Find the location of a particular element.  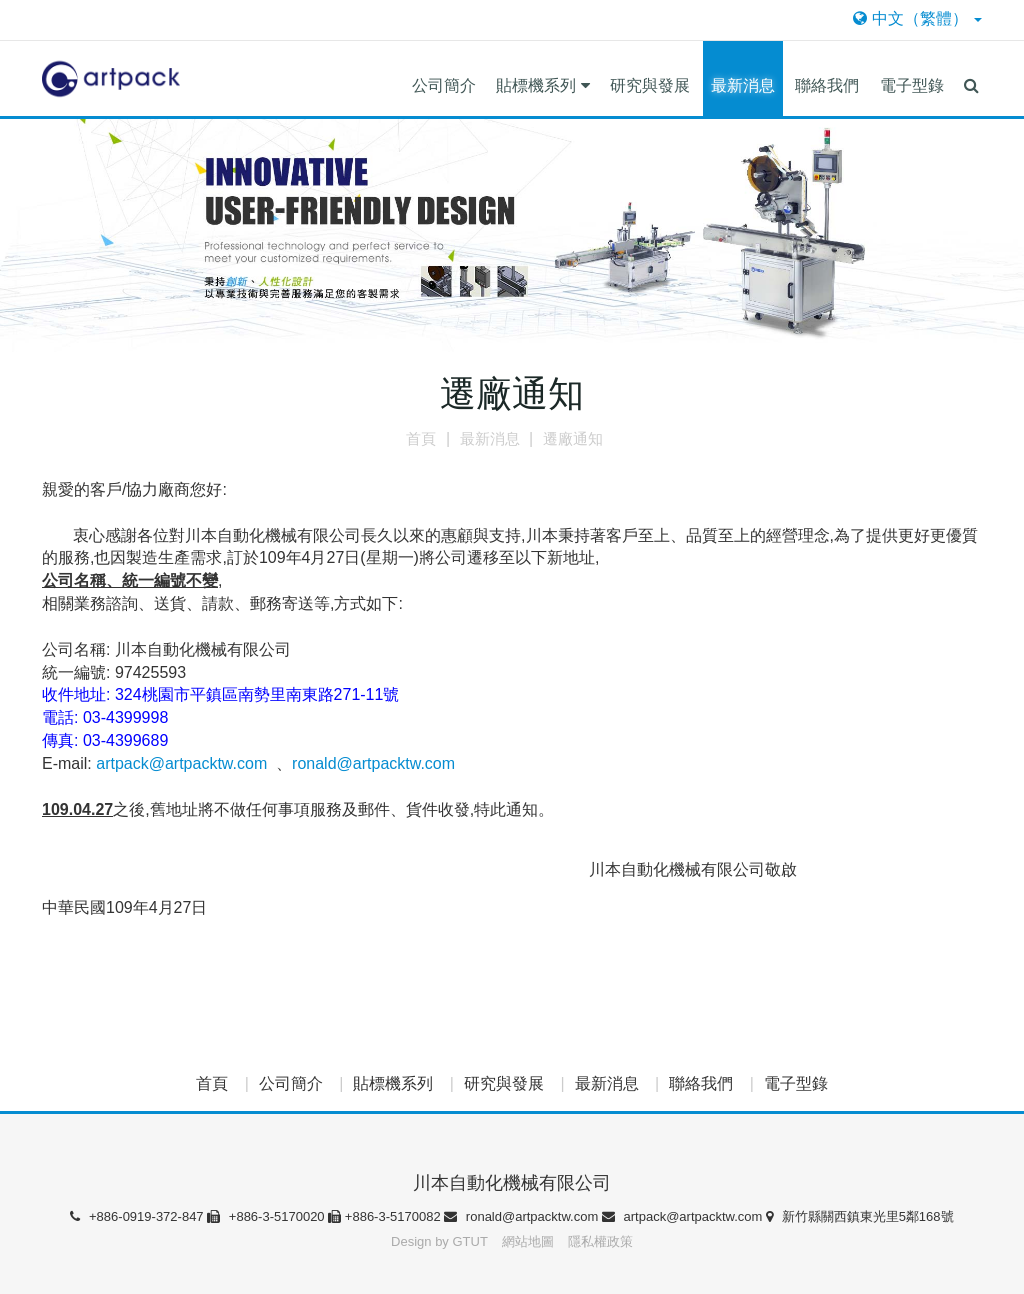

最新消息 is located at coordinates (743, 85).